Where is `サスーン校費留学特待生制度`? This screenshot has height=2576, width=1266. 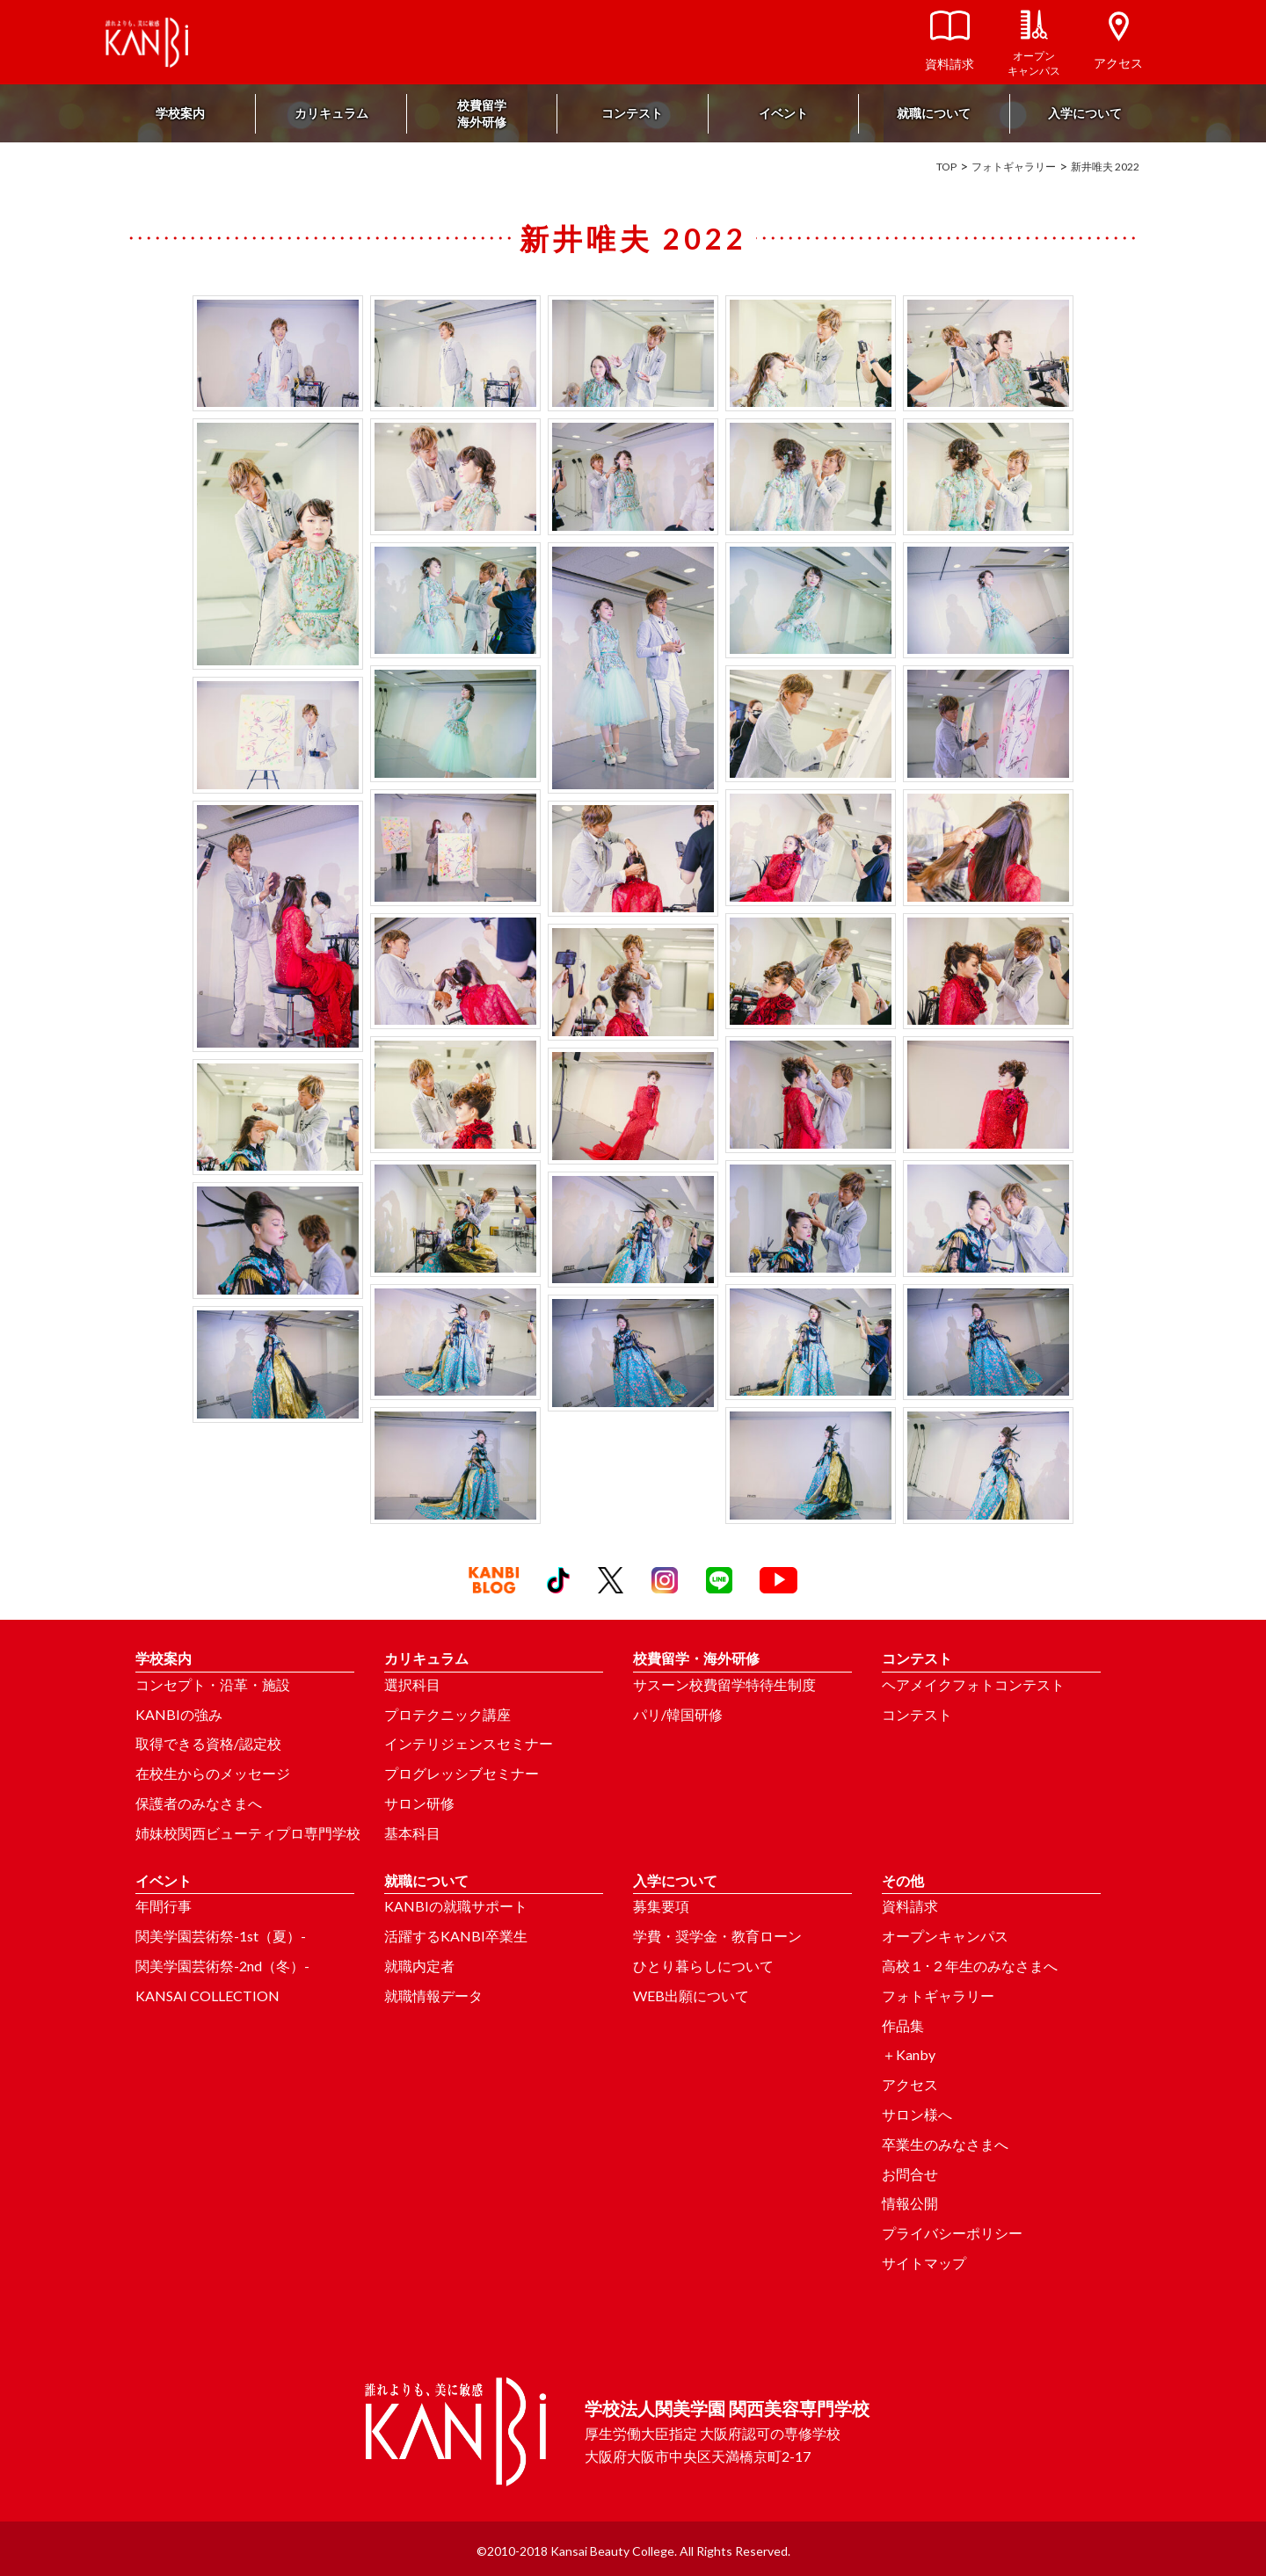
サスーン校費留学特待生制度 is located at coordinates (724, 1684).